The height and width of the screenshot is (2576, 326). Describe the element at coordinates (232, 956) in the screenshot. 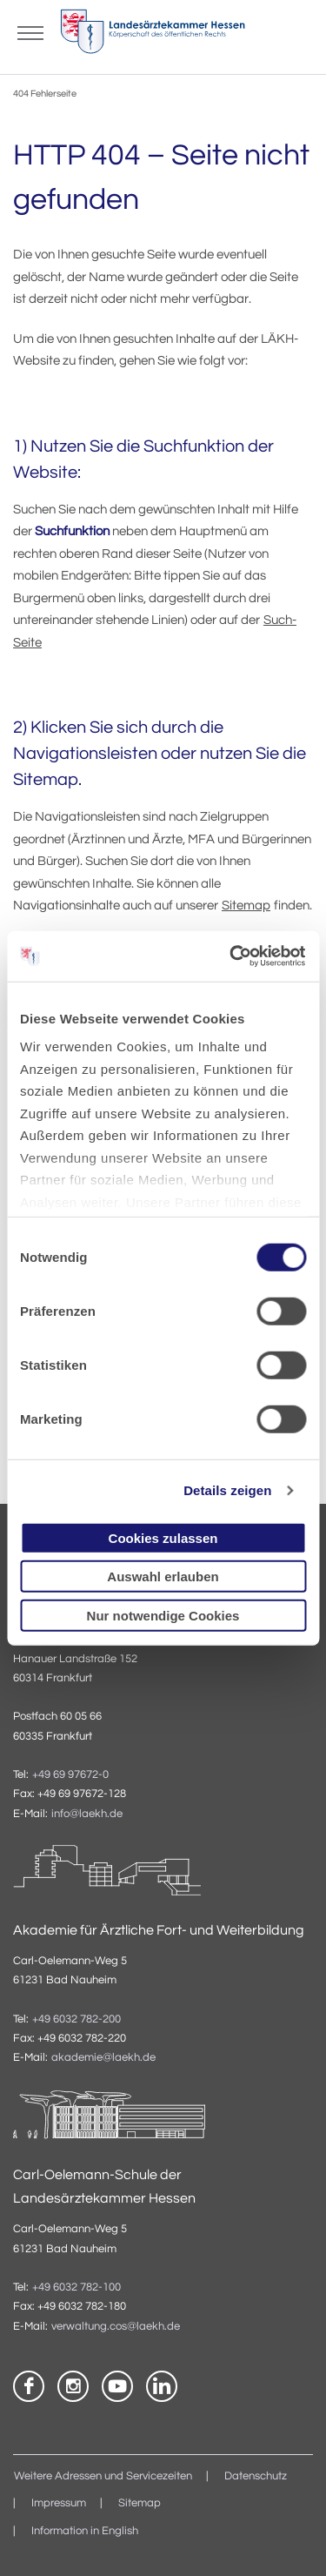

I see `[Usercentrics Cookiebot - öffnet in einem neuen Fenster]` at that location.